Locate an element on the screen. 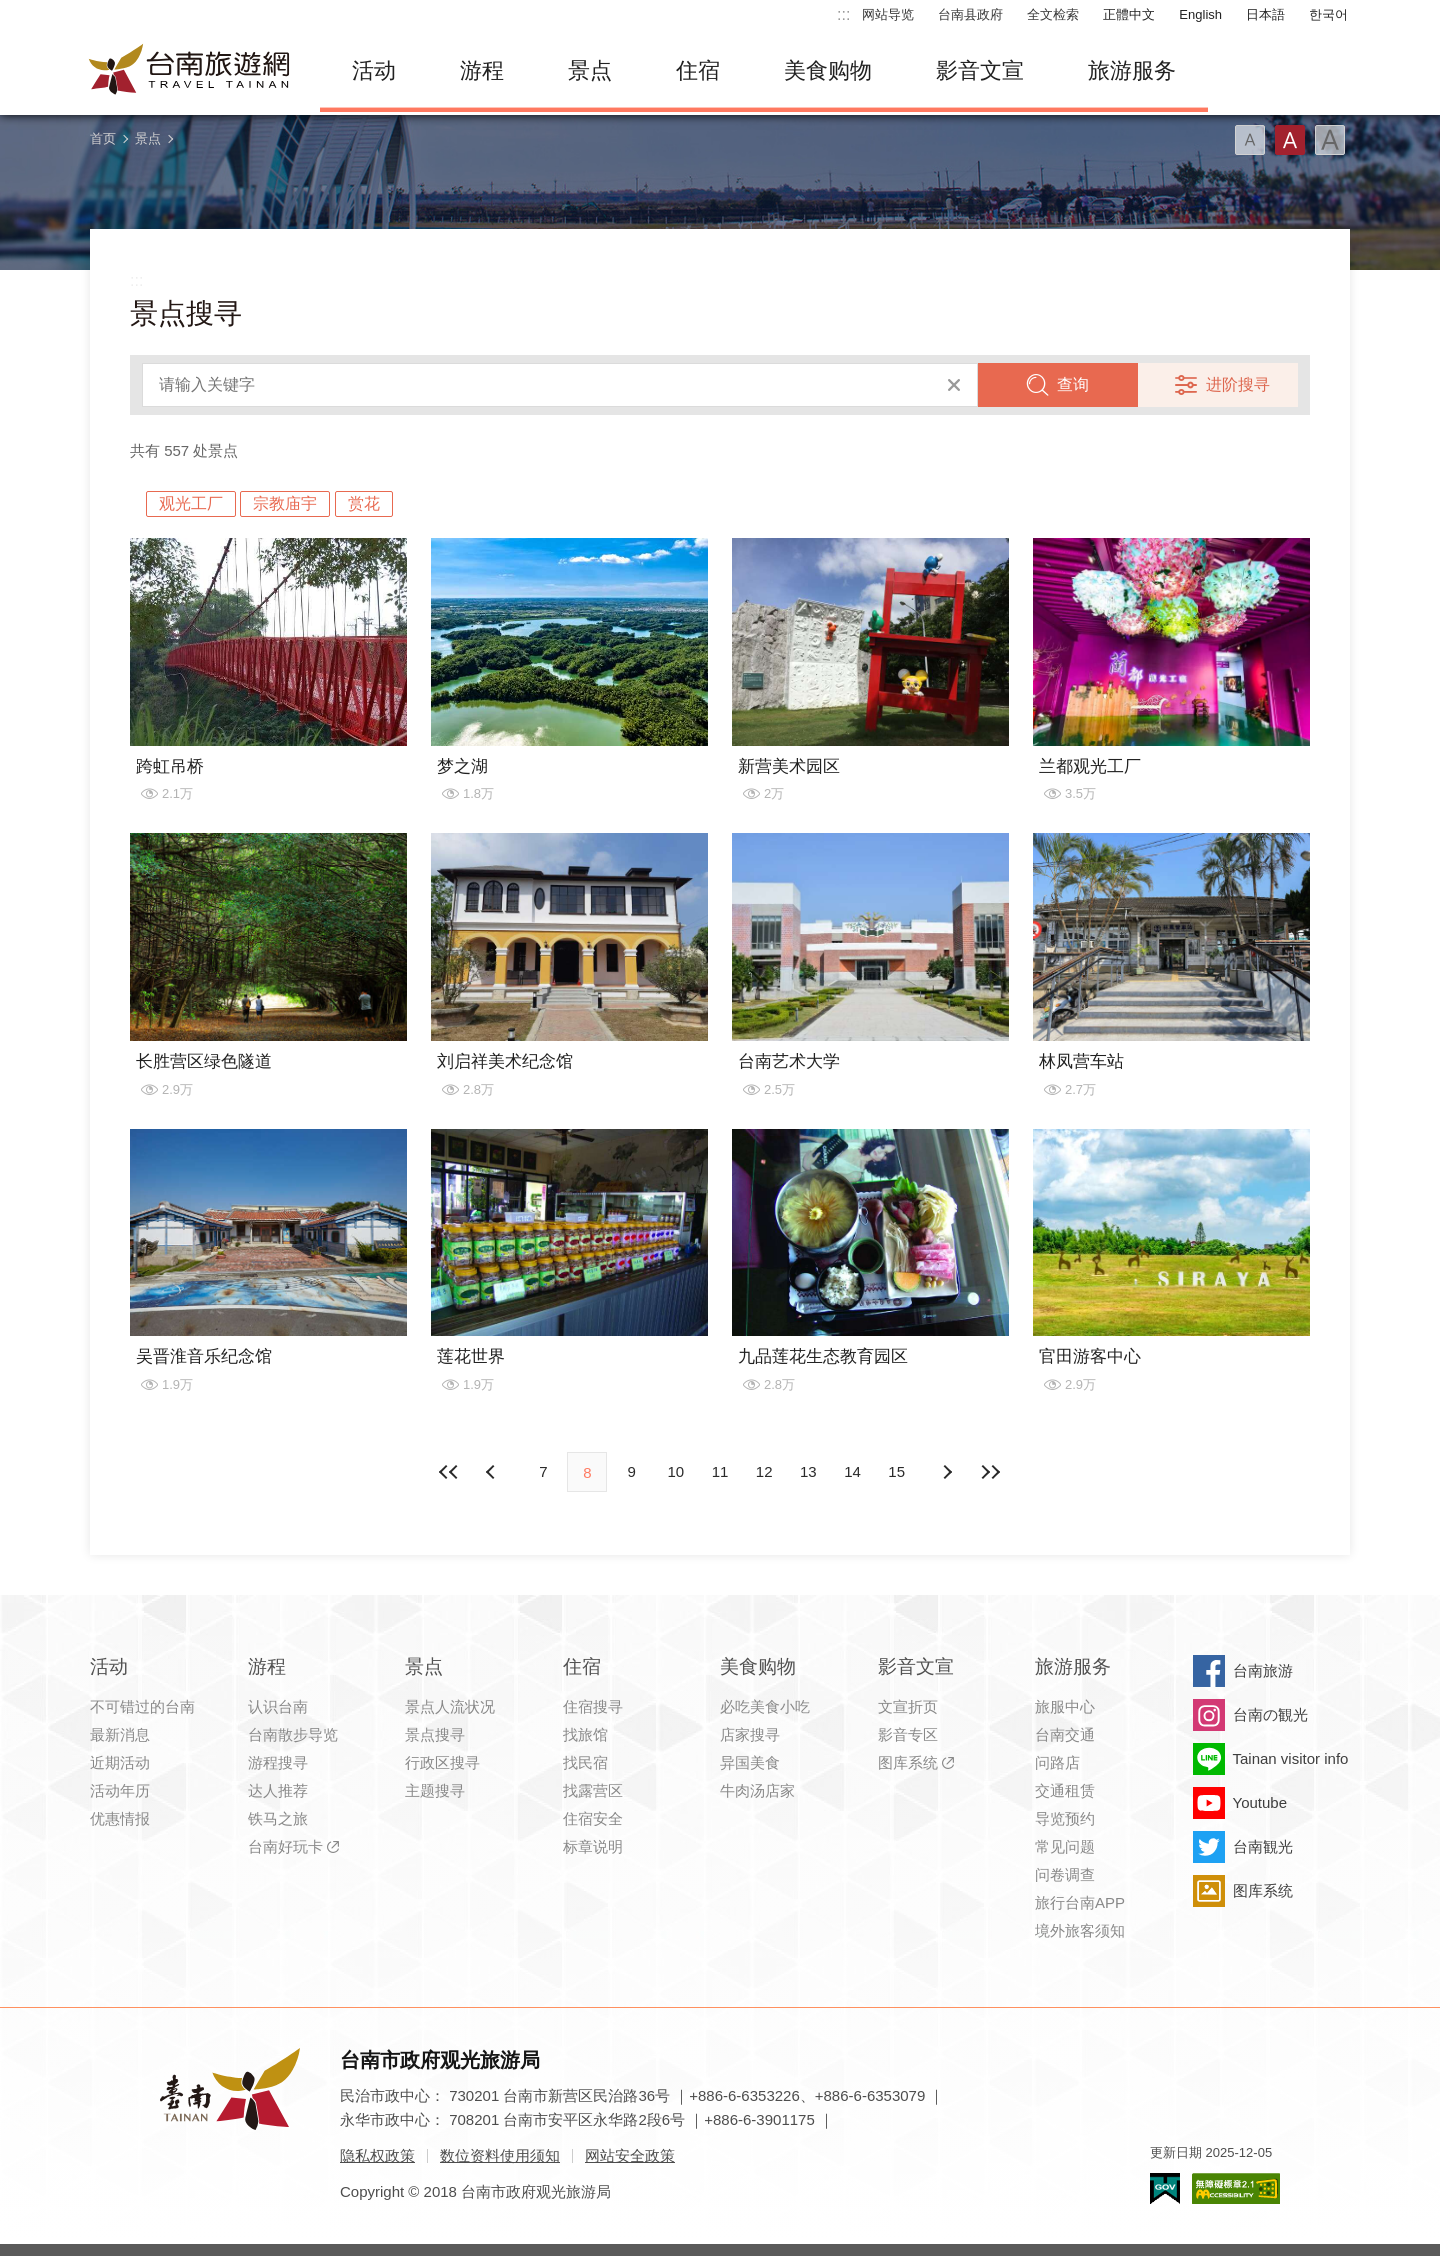 Image resolution: width=1440 pixels, height=2256 pixels. 宗教庙宇 is located at coordinates (285, 503).